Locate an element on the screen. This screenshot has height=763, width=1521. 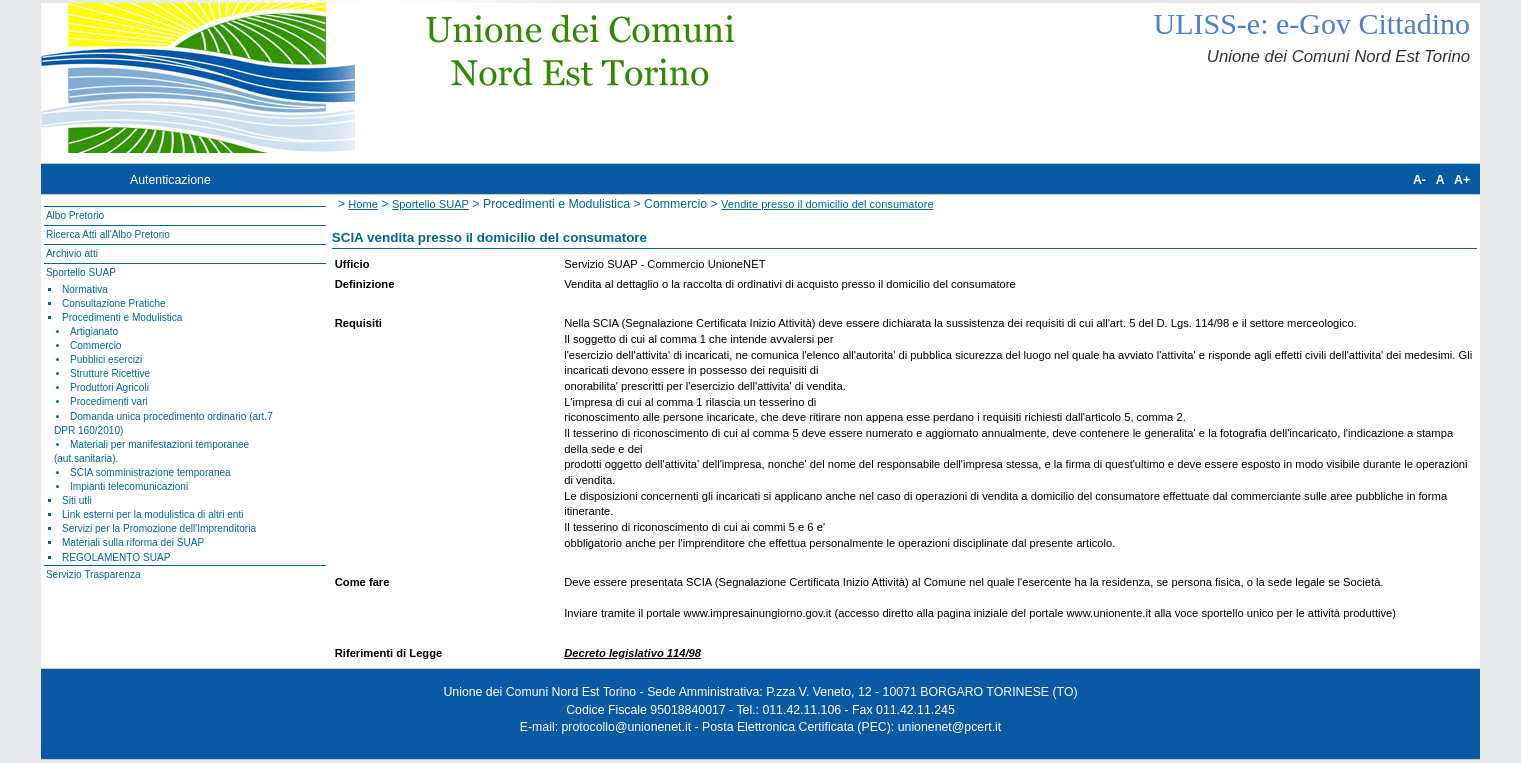
Autenticazione is located at coordinates (170, 180).